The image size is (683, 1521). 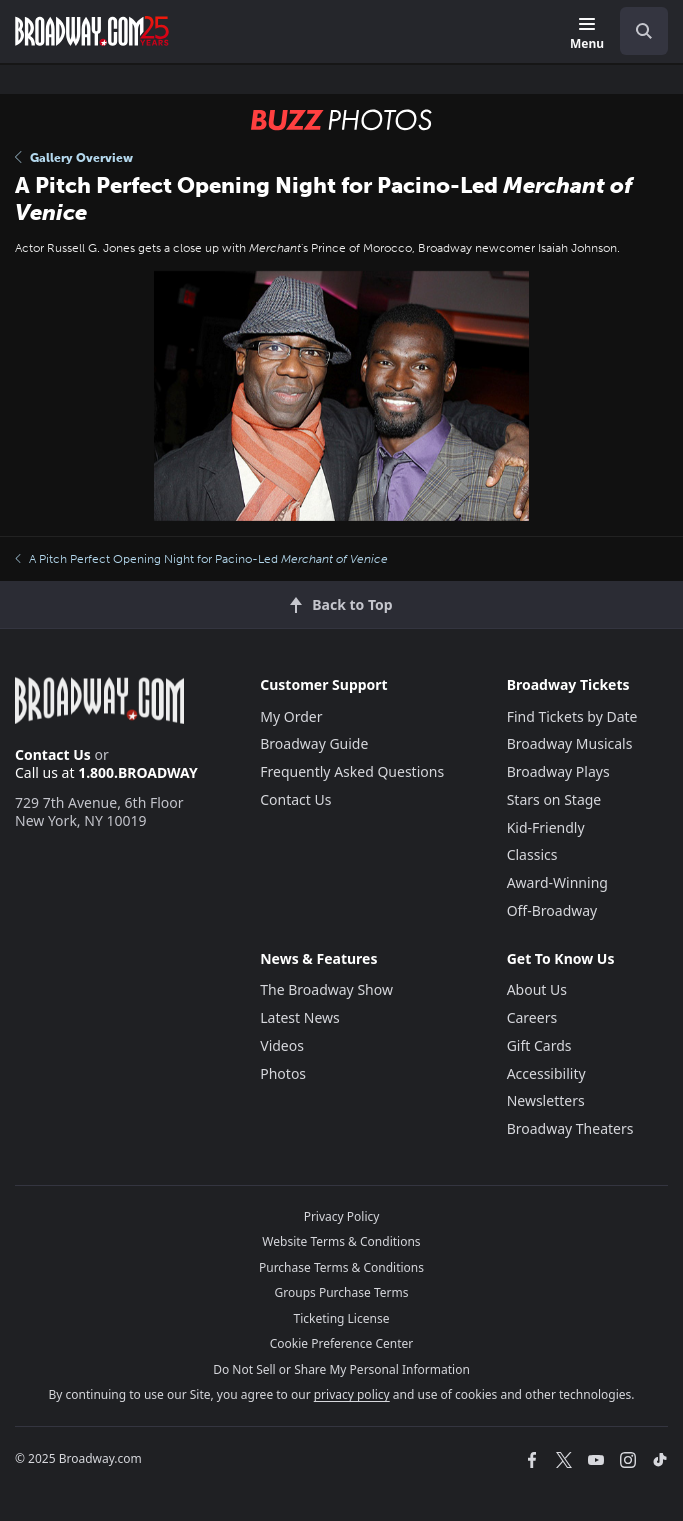 What do you see at coordinates (341, 1369) in the screenshot?
I see `Do Not Sell or Share My Personal Information` at bounding box center [341, 1369].